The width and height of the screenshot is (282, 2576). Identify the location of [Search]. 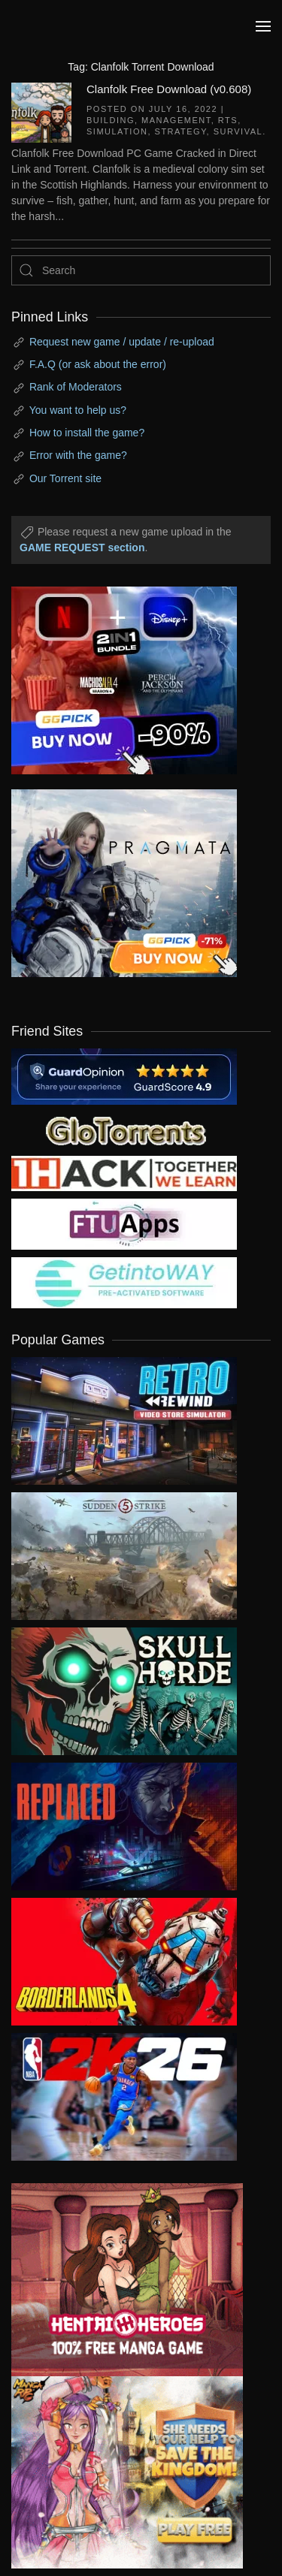
(141, 270).